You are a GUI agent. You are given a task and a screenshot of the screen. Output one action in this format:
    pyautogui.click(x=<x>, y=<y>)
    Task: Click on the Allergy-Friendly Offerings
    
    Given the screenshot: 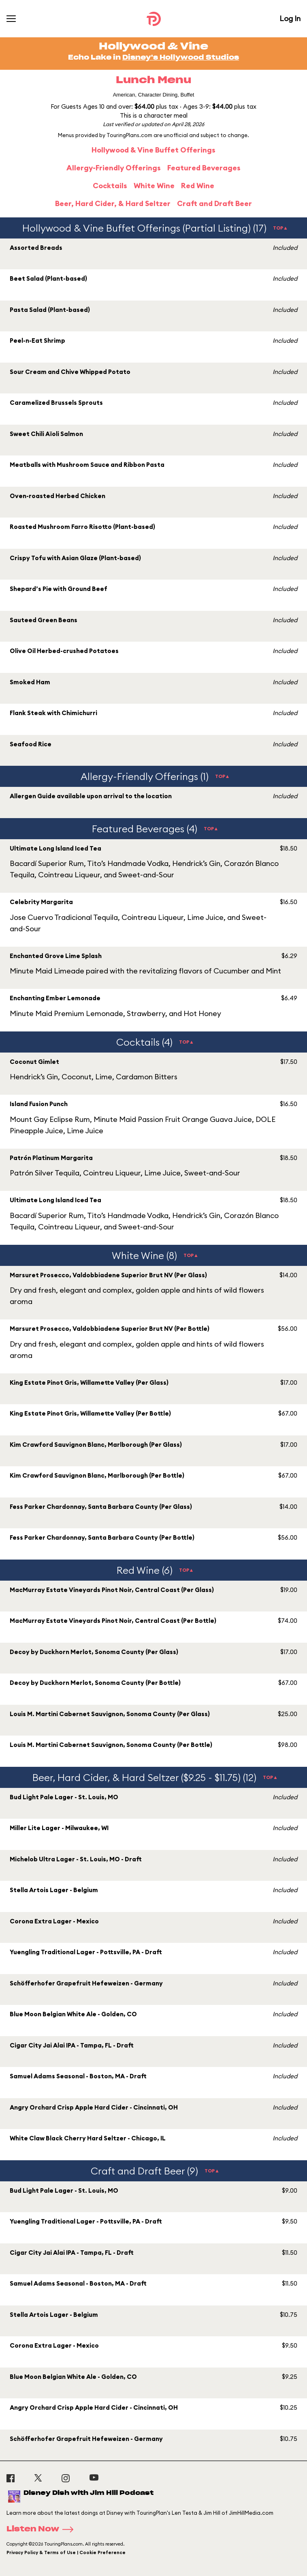 What is the action you would take?
    pyautogui.click(x=113, y=167)
    